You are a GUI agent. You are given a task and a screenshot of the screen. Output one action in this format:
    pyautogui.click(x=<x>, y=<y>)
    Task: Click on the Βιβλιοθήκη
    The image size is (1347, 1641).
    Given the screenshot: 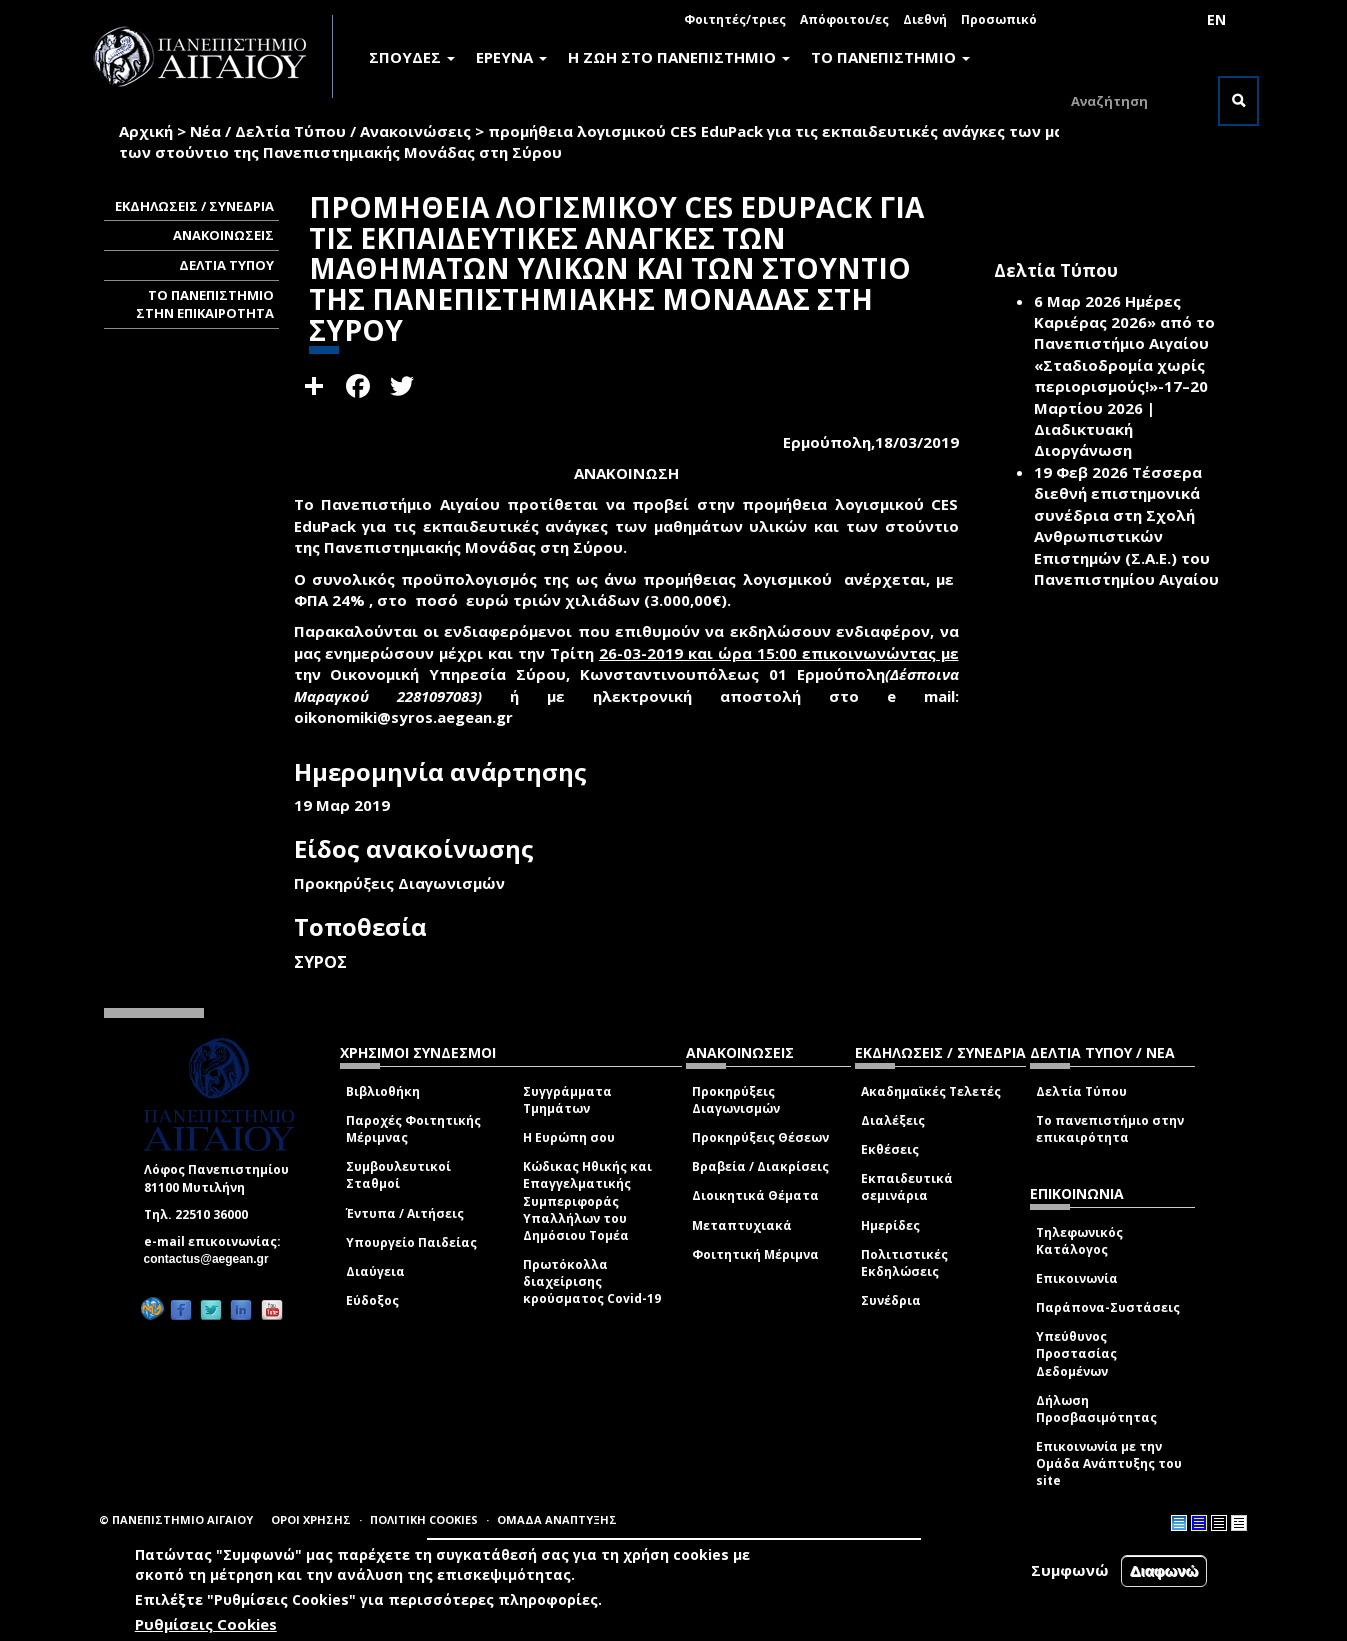 What is the action you would take?
    pyautogui.click(x=383, y=1091)
    